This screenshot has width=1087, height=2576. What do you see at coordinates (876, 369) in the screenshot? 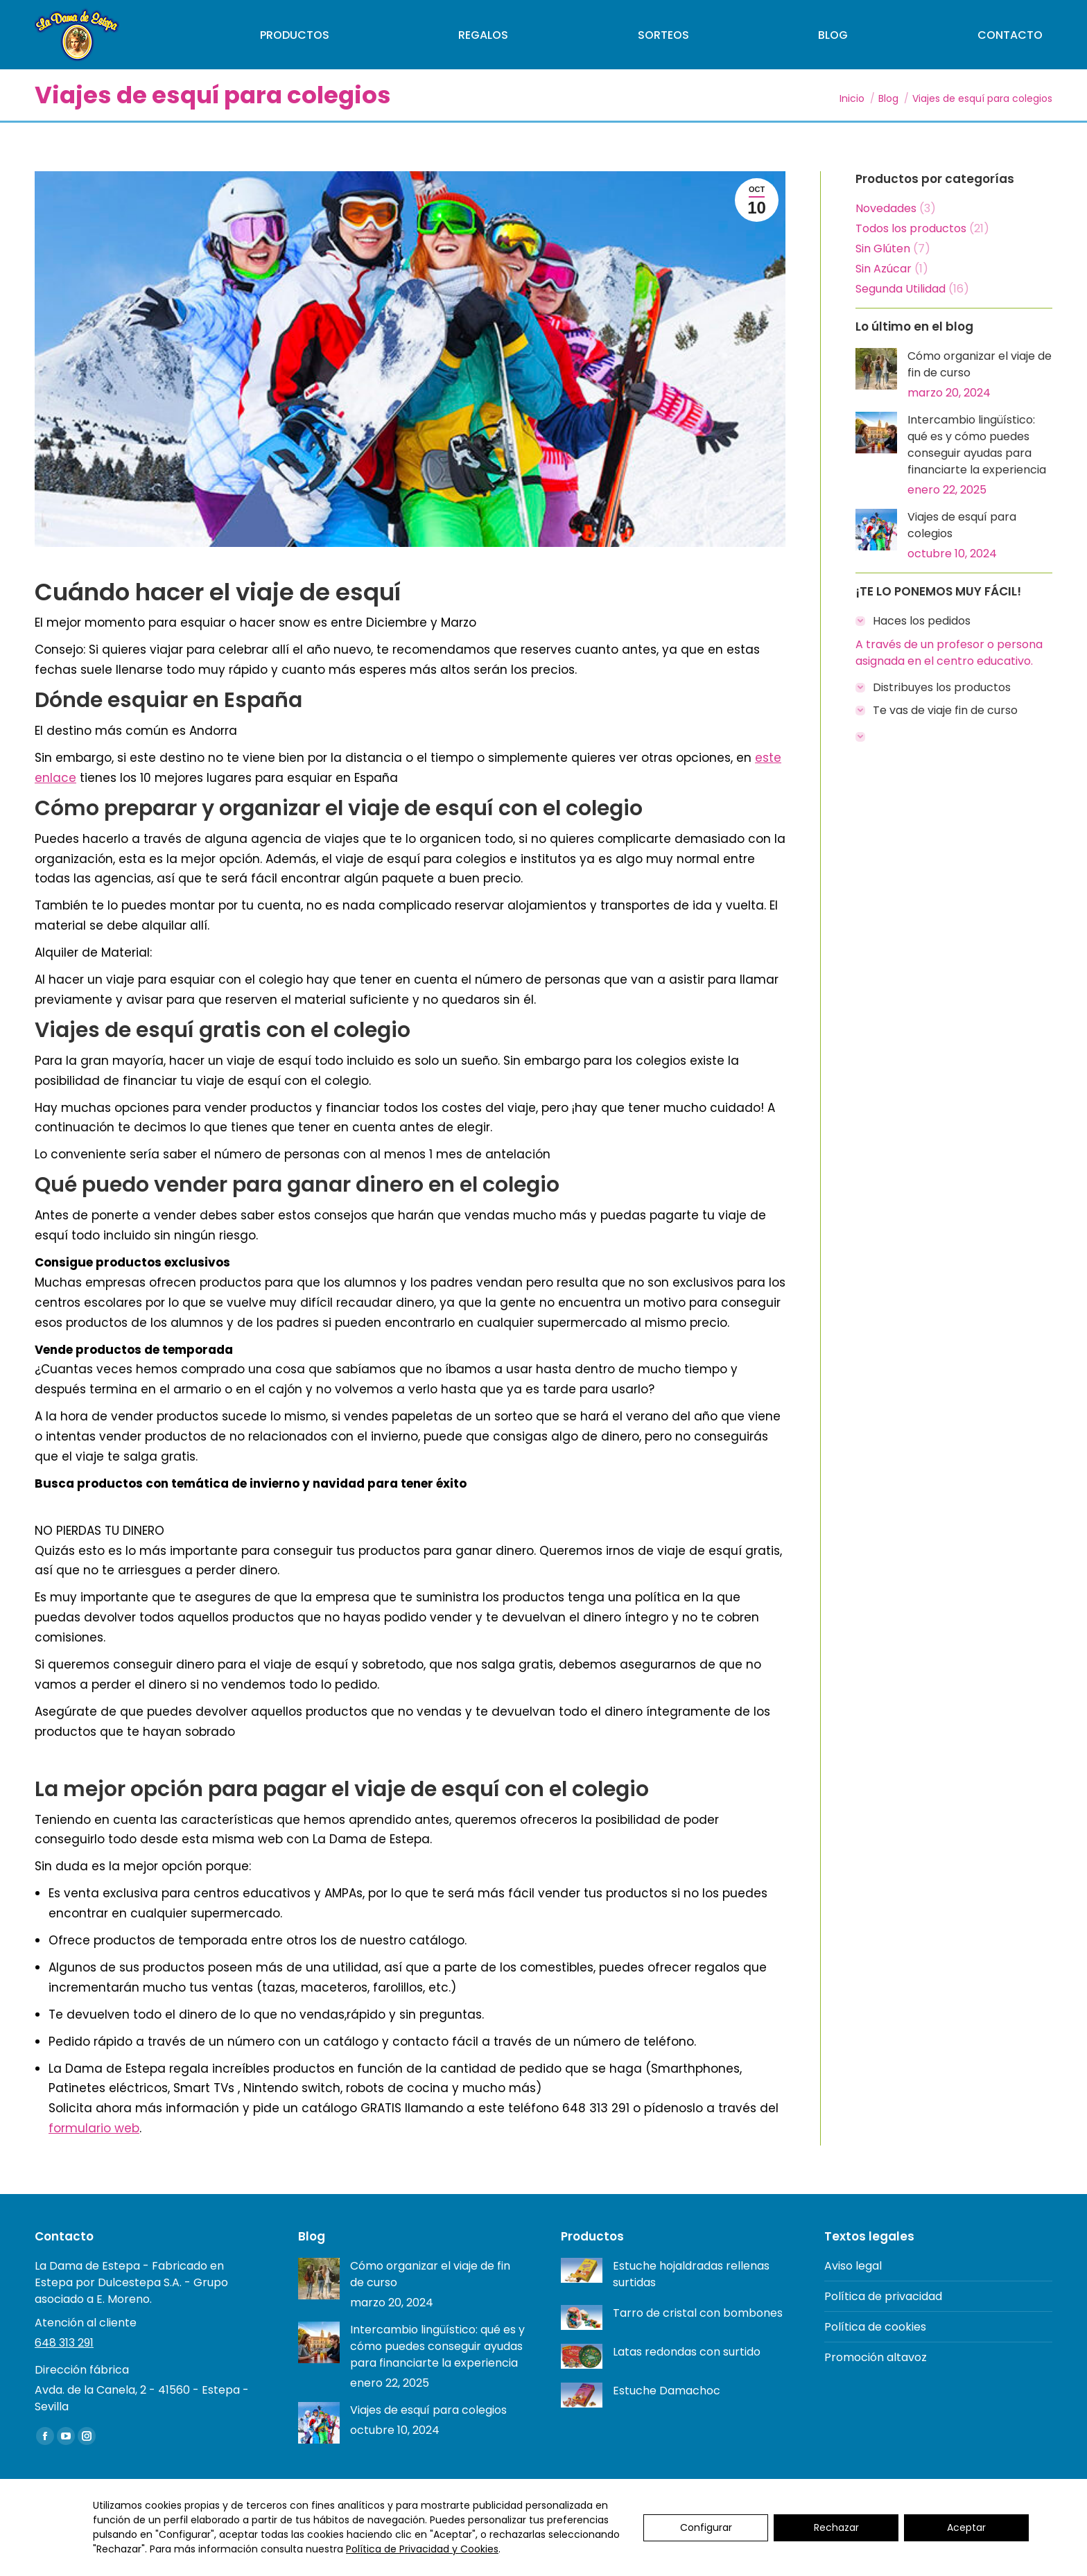
I see `[Post image]` at bounding box center [876, 369].